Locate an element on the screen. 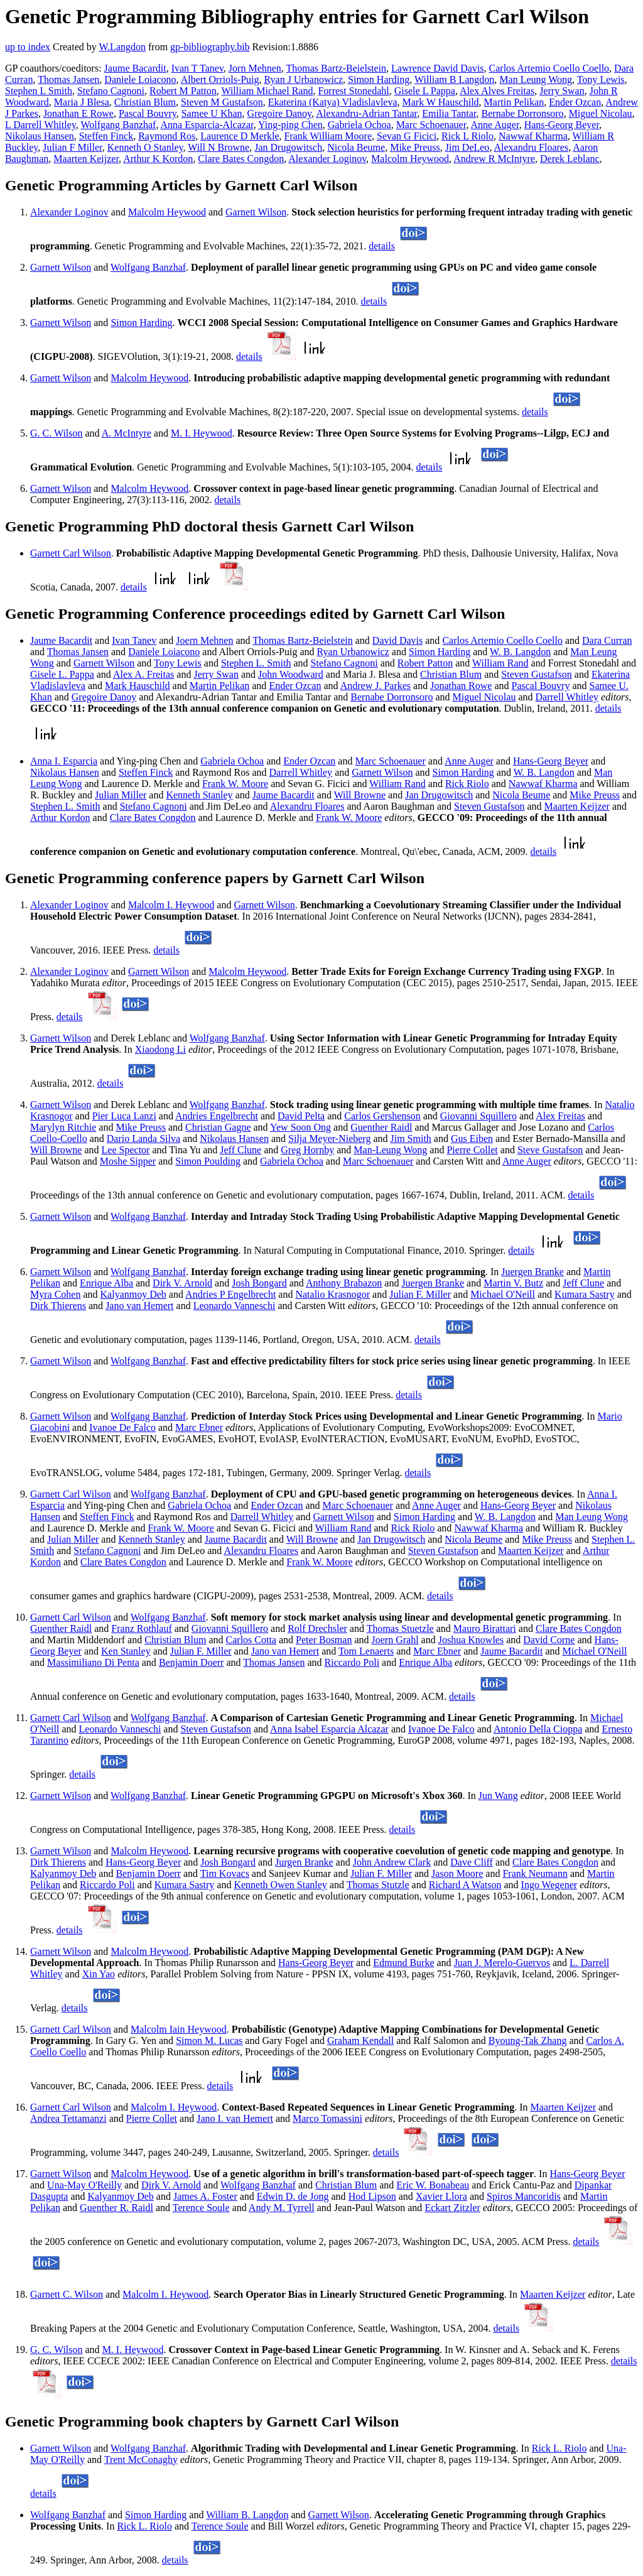 This screenshot has width=643, height=2576. Myra Cohen is located at coordinates (55, 1294).